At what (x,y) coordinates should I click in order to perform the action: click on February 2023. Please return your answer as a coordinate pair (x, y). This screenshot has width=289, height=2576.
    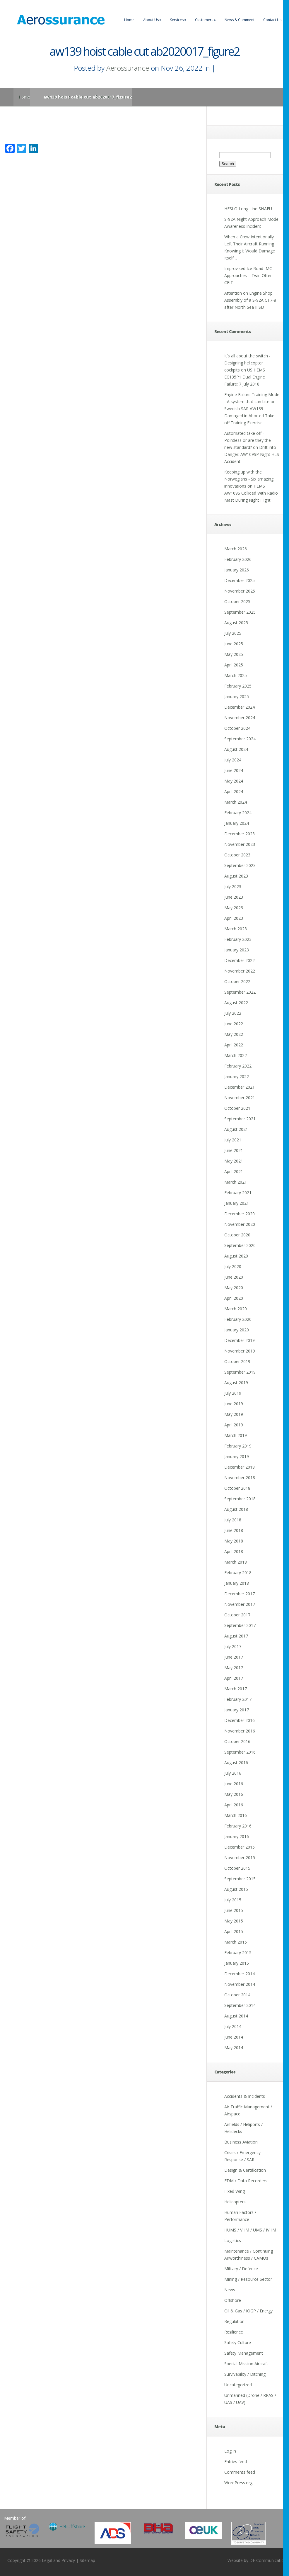
    Looking at the image, I should click on (238, 939).